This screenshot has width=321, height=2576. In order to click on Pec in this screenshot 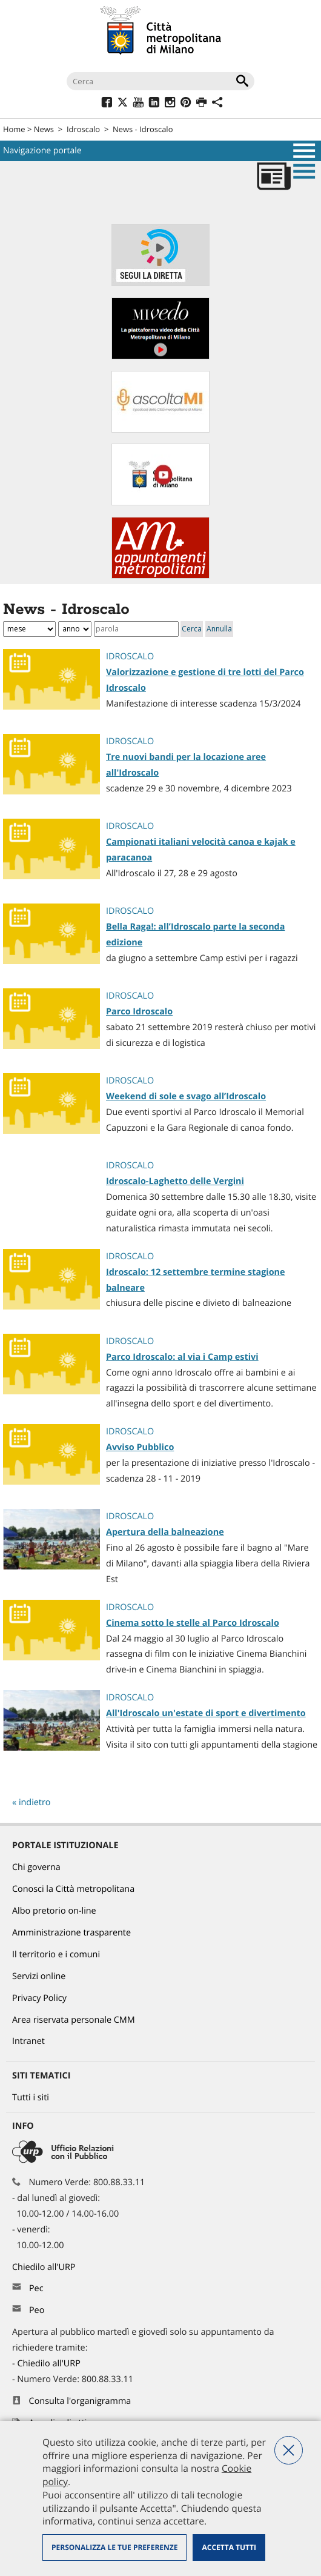, I will do `click(36, 2288)`.